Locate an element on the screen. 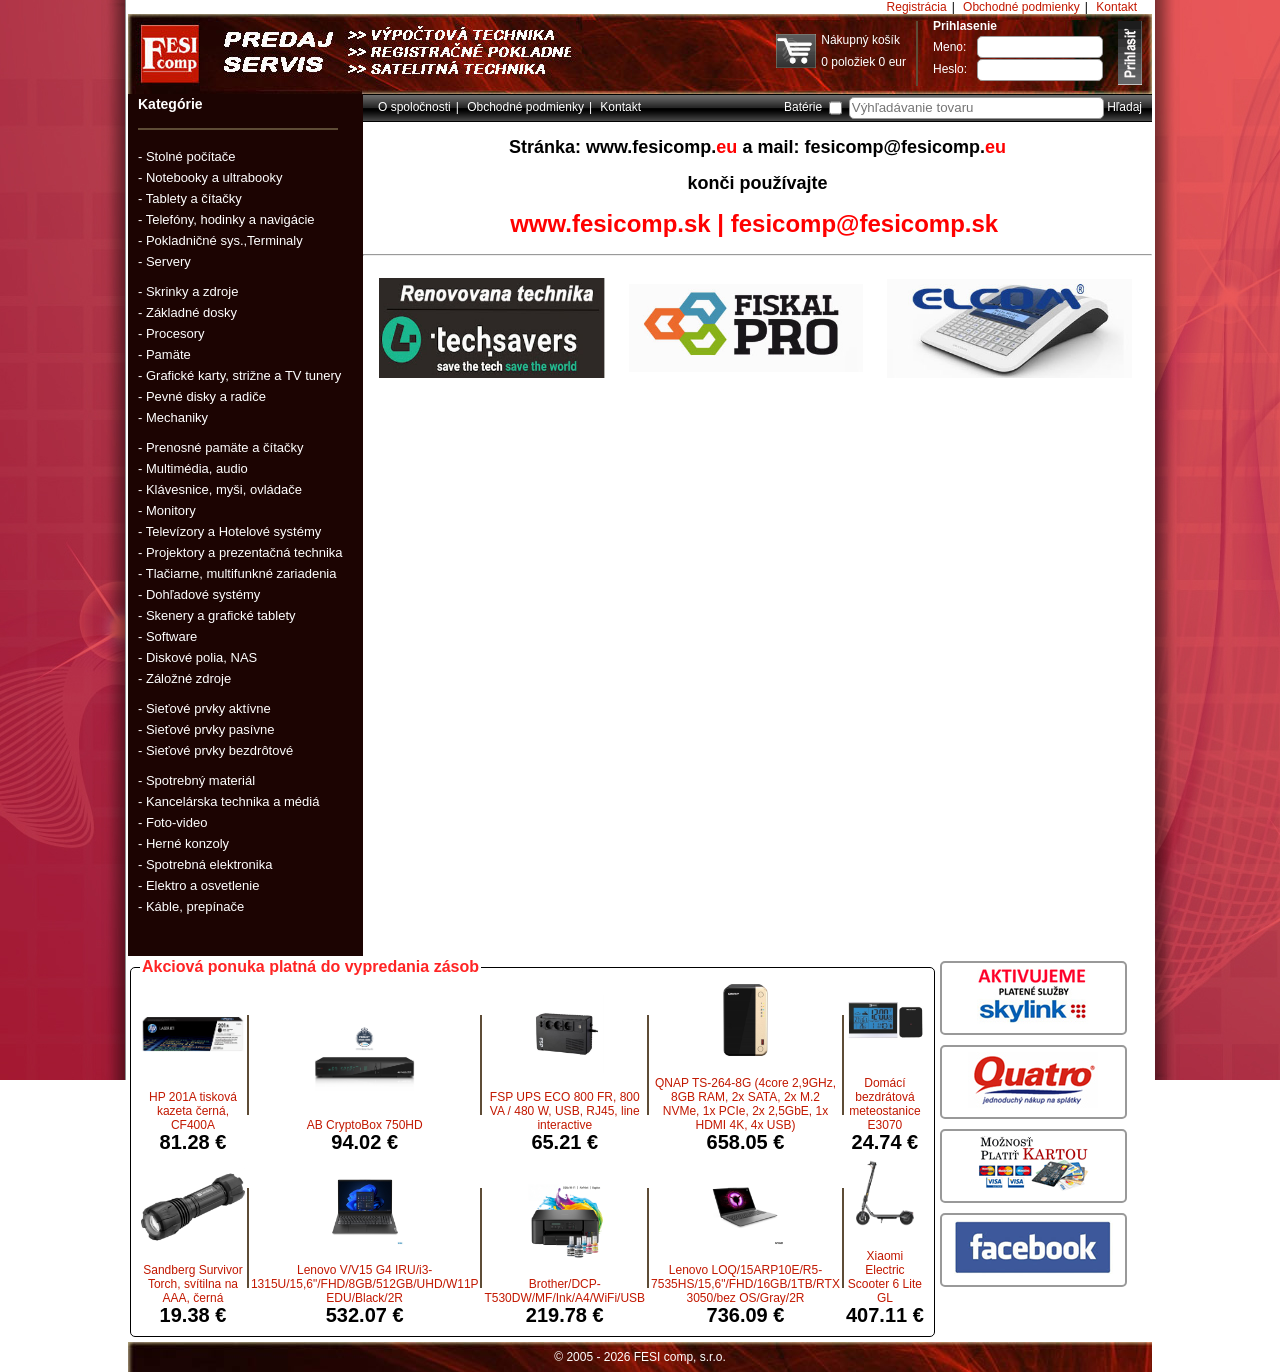  Herné konzoly is located at coordinates (187, 843).